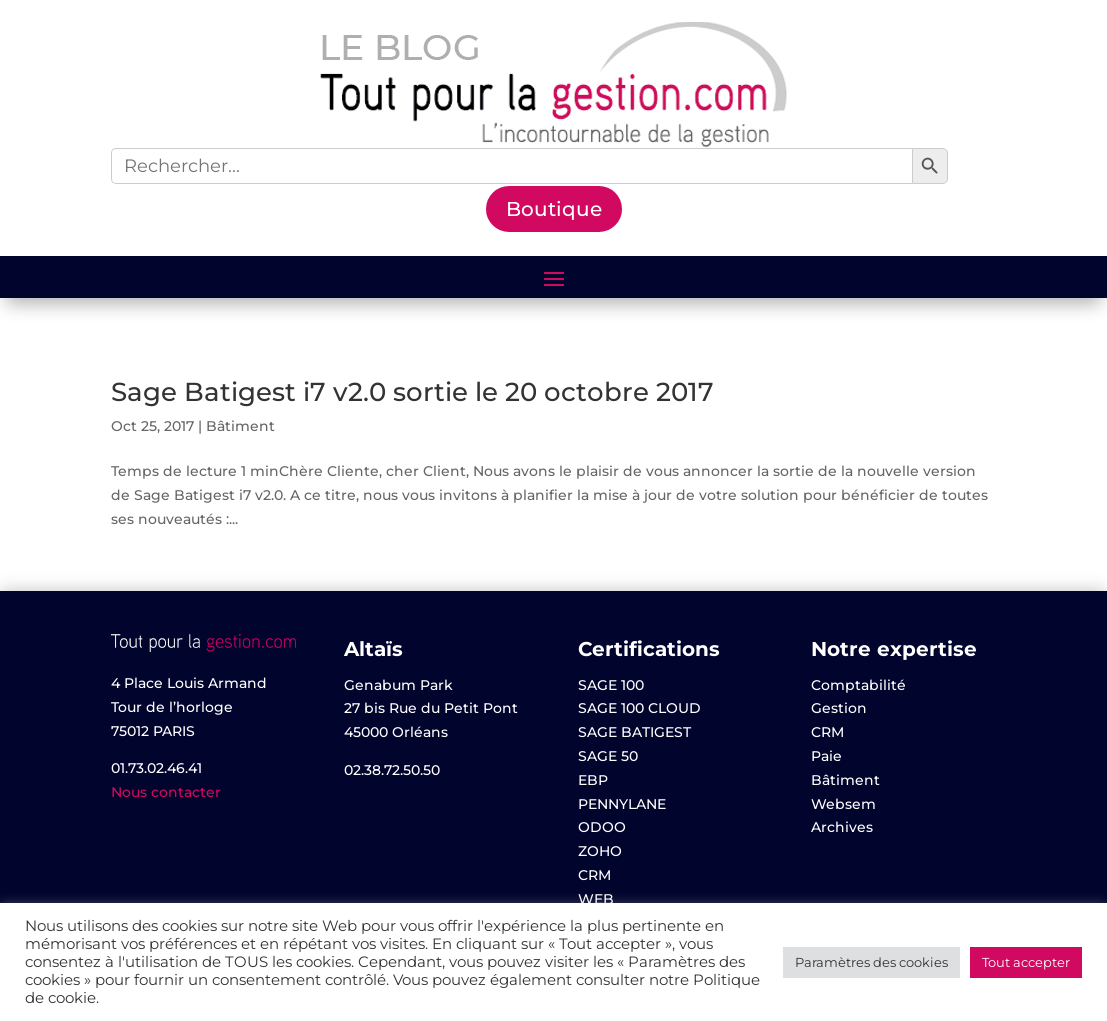  What do you see at coordinates (871, 962) in the screenshot?
I see `Paramètres des cookies [button]` at bounding box center [871, 962].